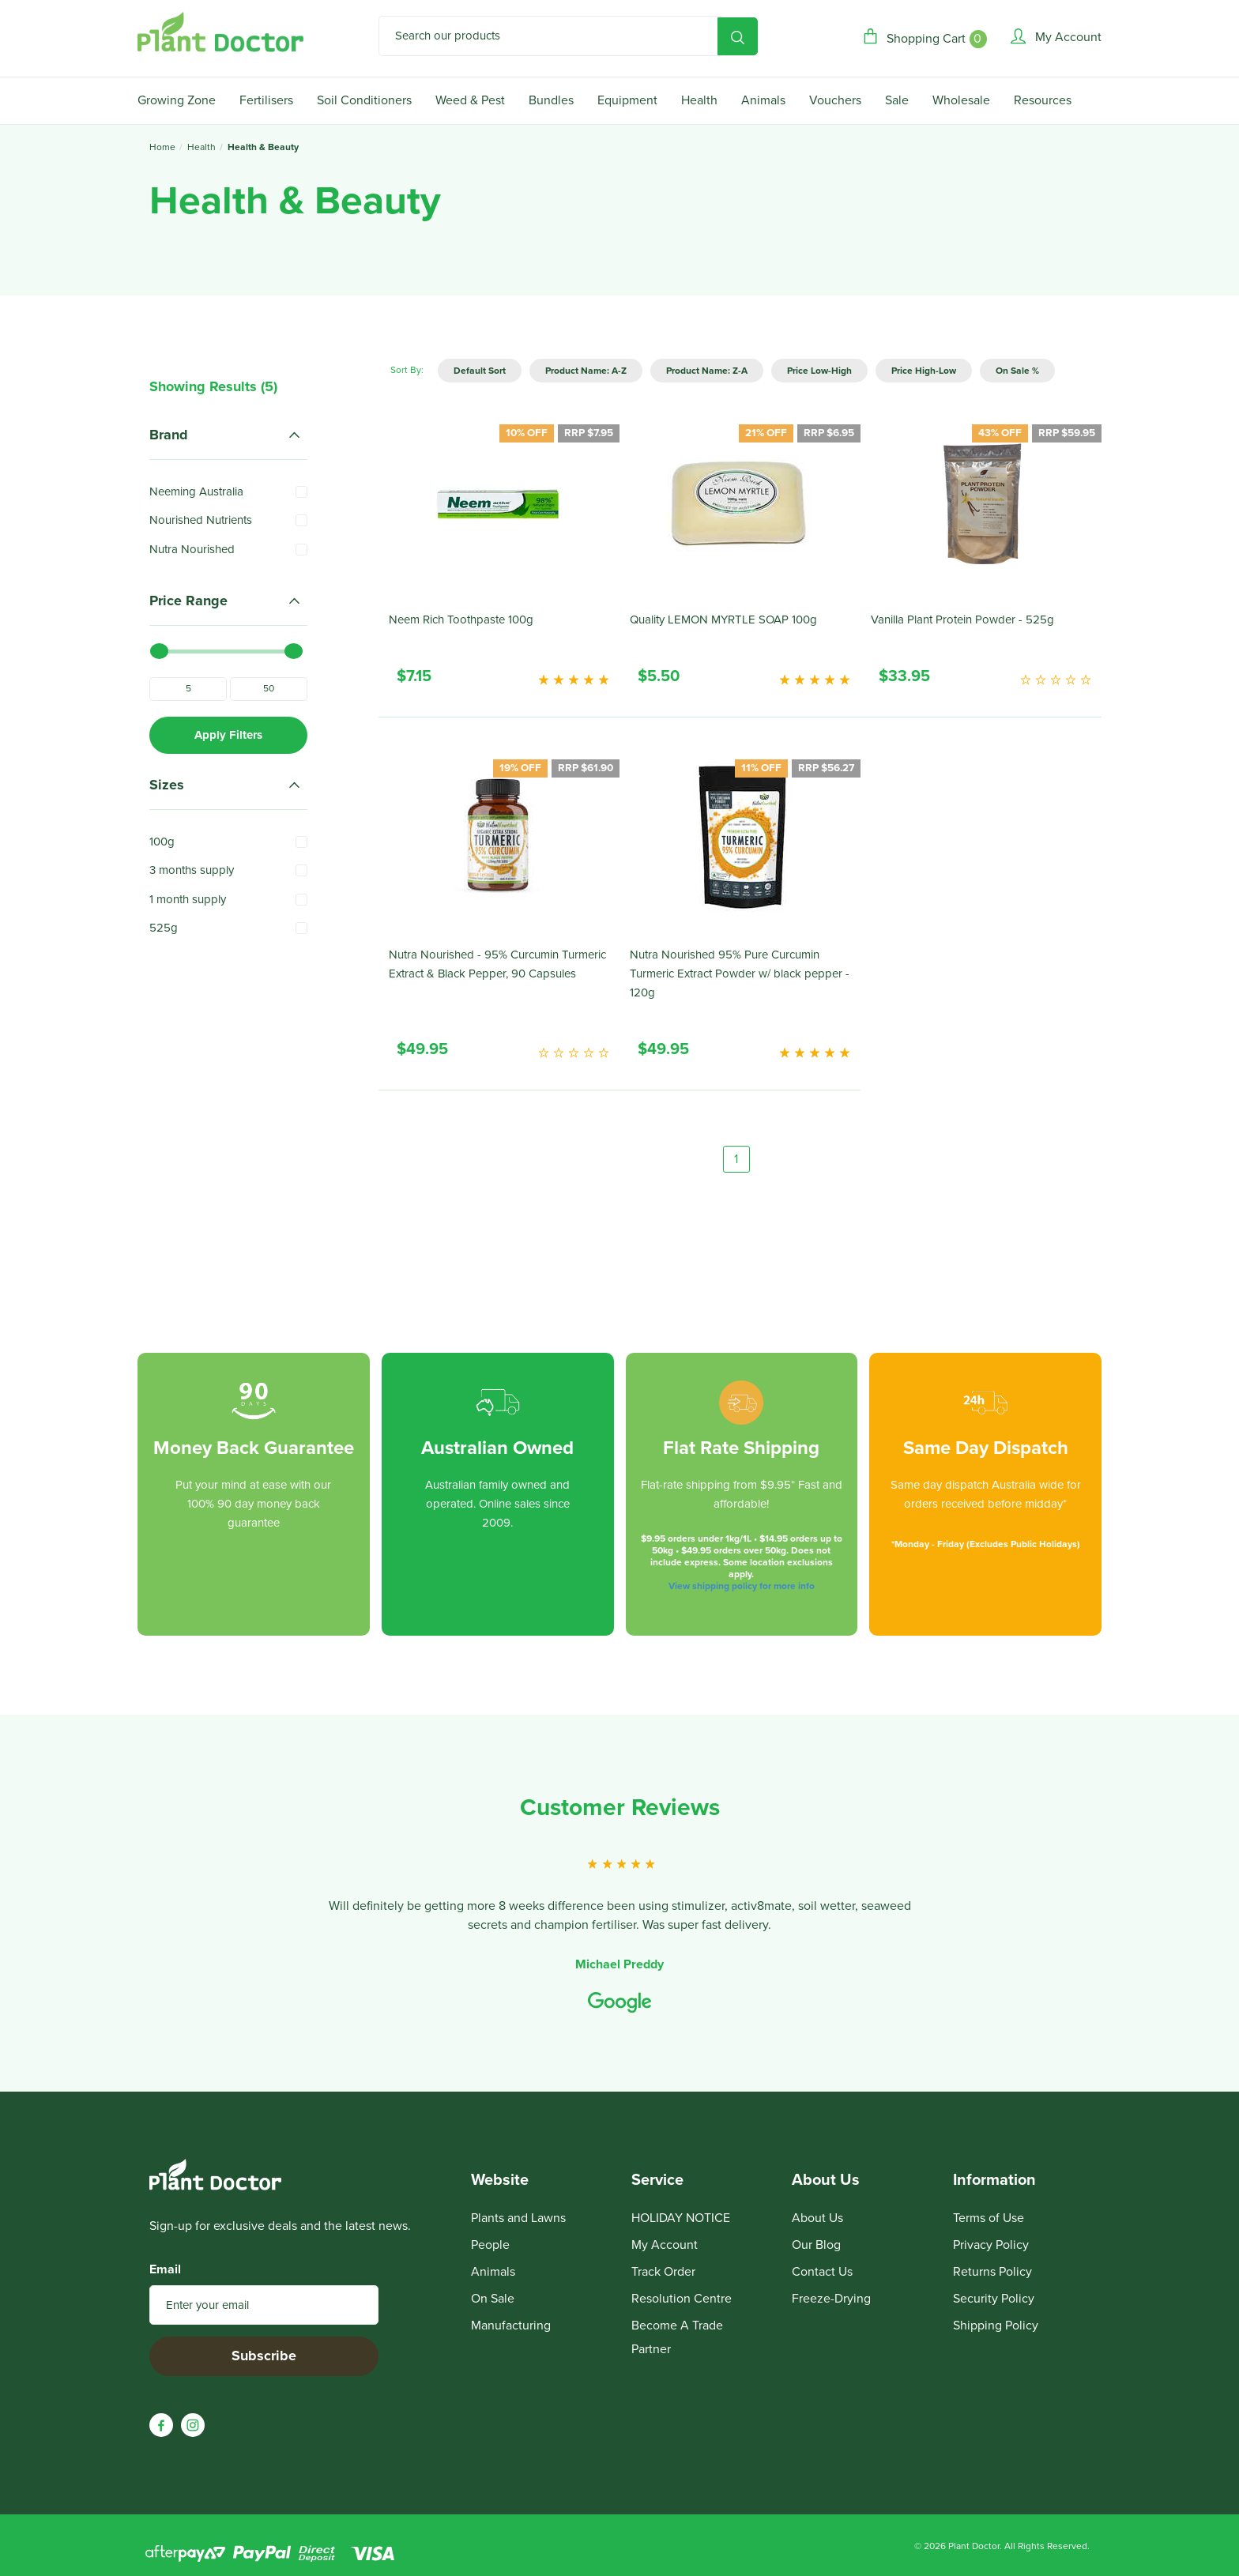 The image size is (1239, 2576). I want to click on 1 month supply, so click(187, 899).